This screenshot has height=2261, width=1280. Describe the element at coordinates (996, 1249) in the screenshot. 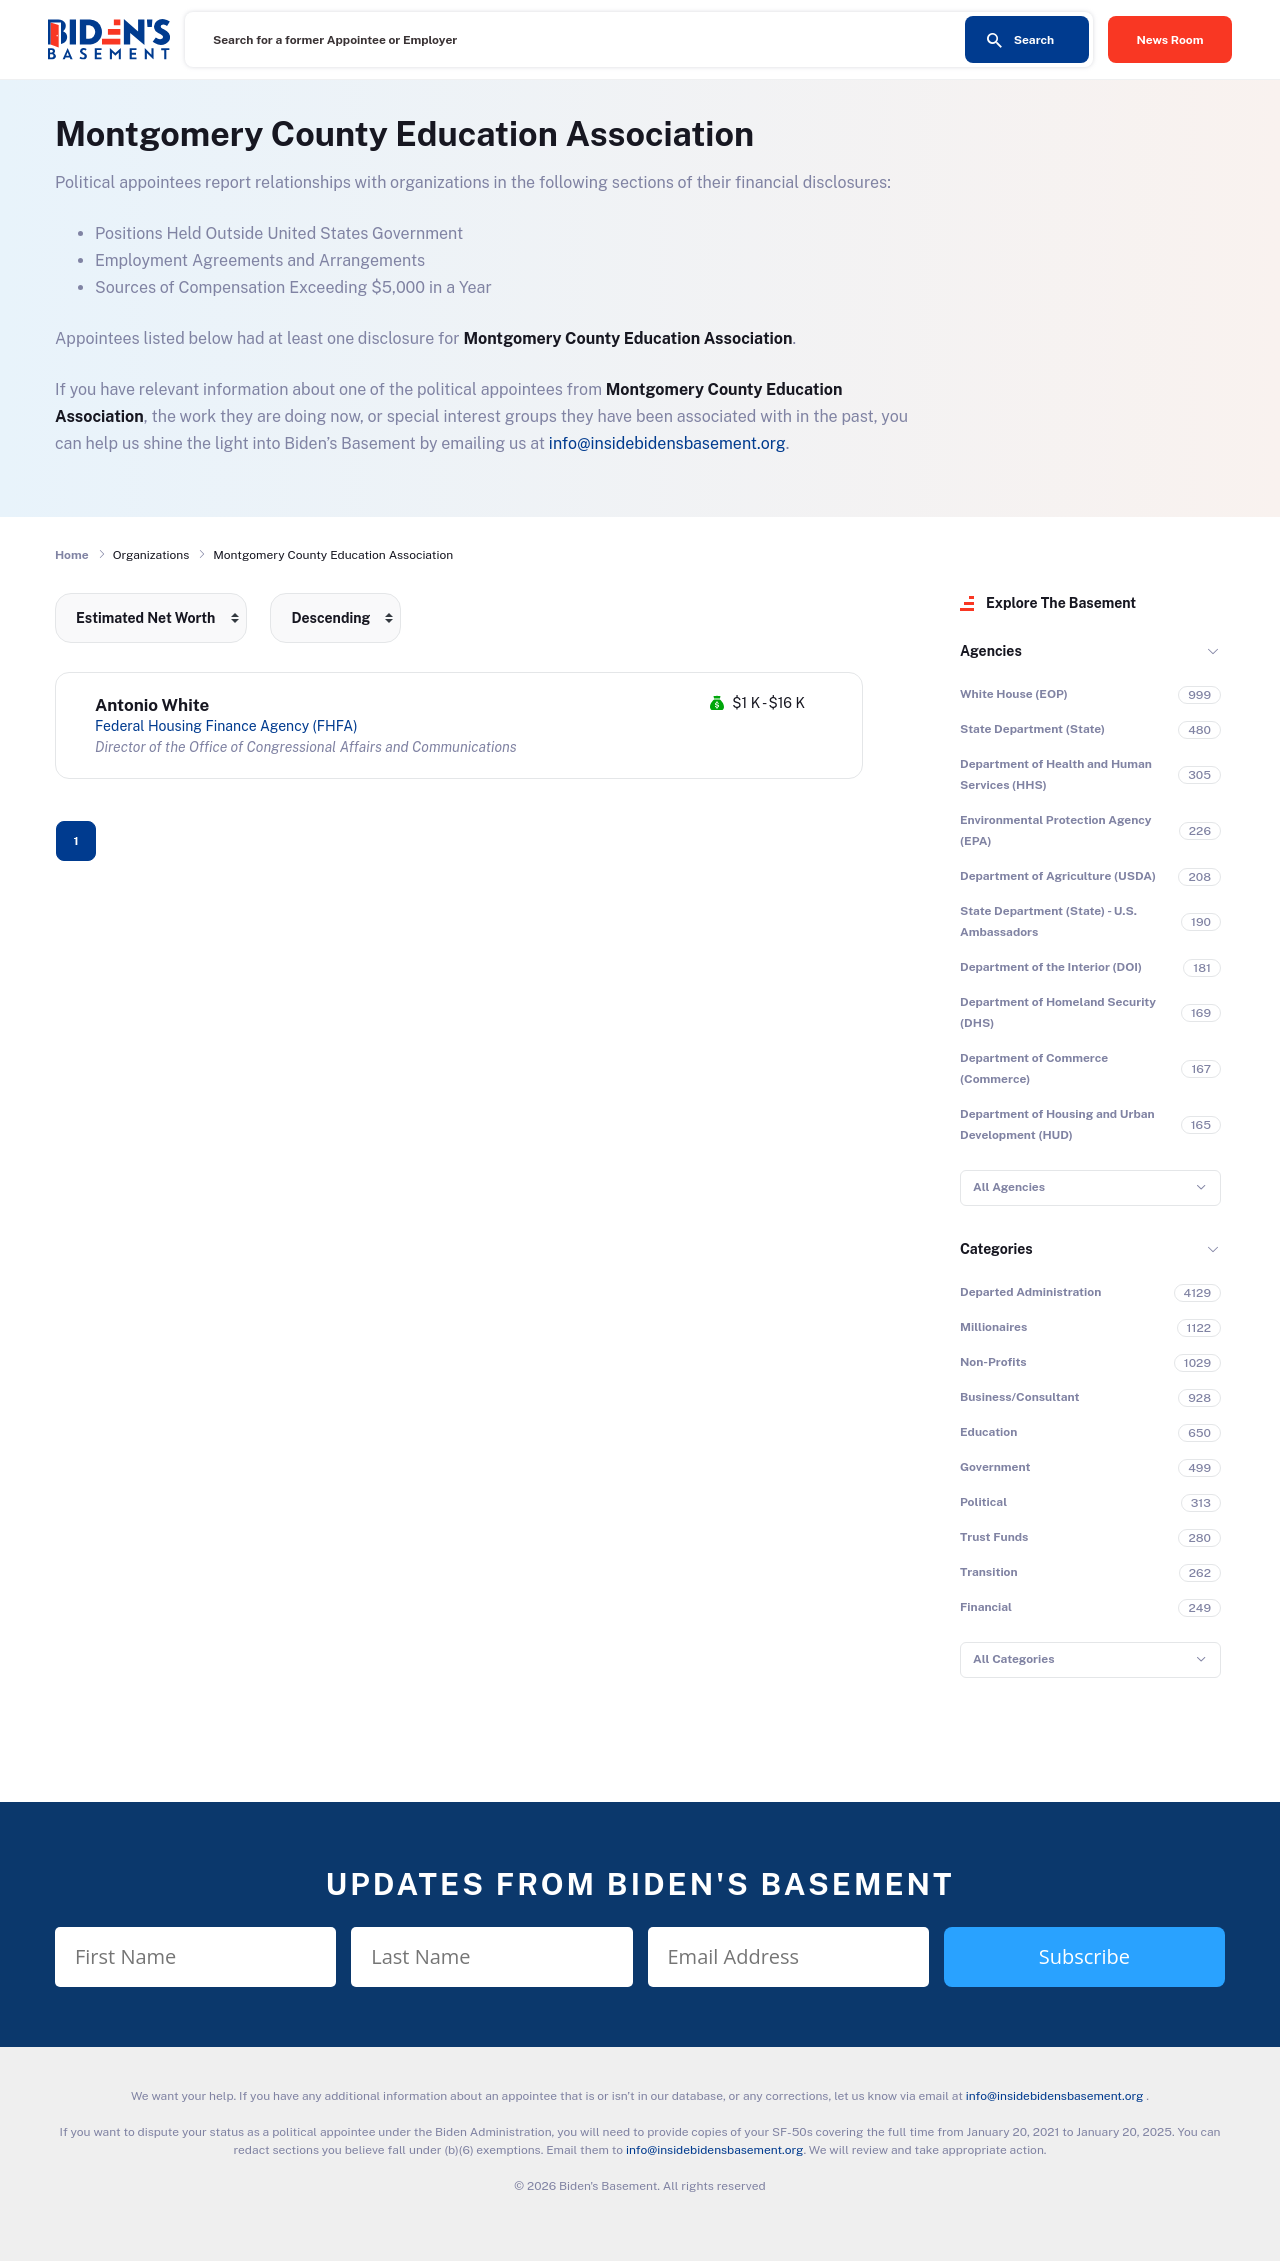

I see `Categories` at that location.